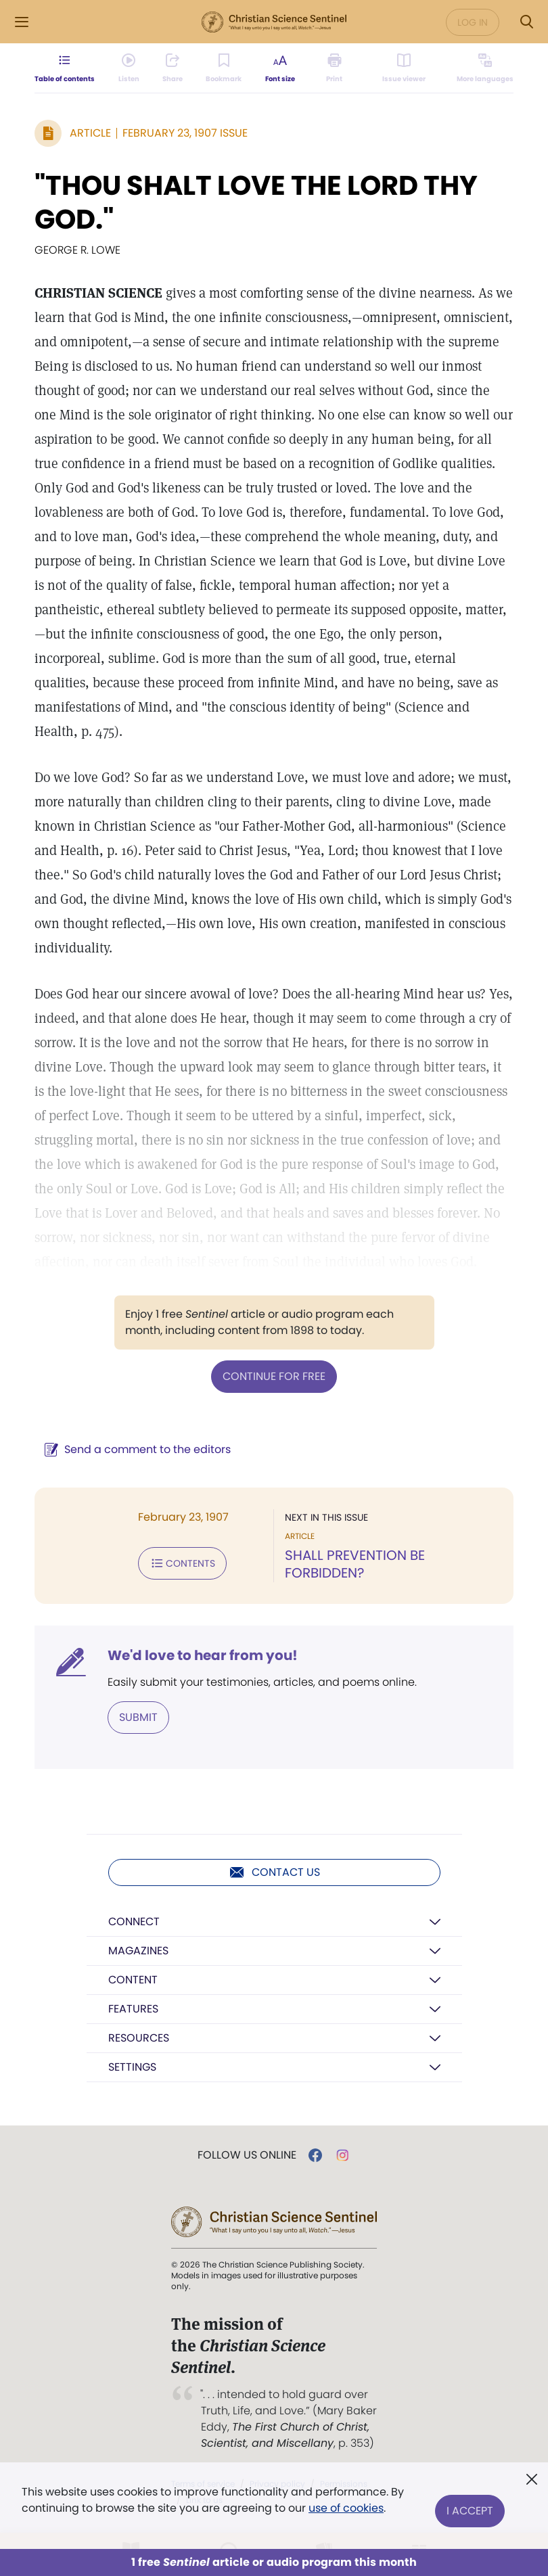 The width and height of the screenshot is (548, 2576). Describe the element at coordinates (132, 2067) in the screenshot. I see `Settings [button]` at that location.